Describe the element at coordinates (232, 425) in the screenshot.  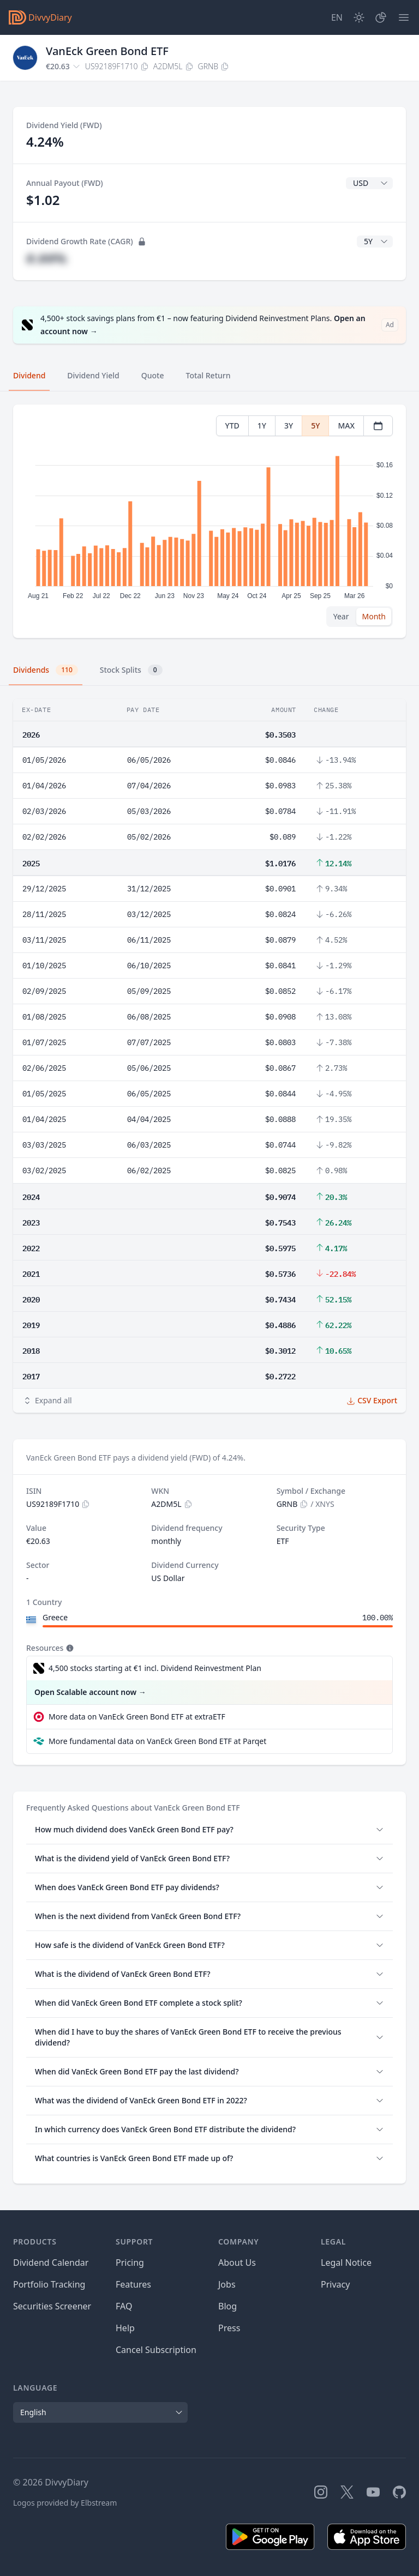
I see `YTD` at that location.